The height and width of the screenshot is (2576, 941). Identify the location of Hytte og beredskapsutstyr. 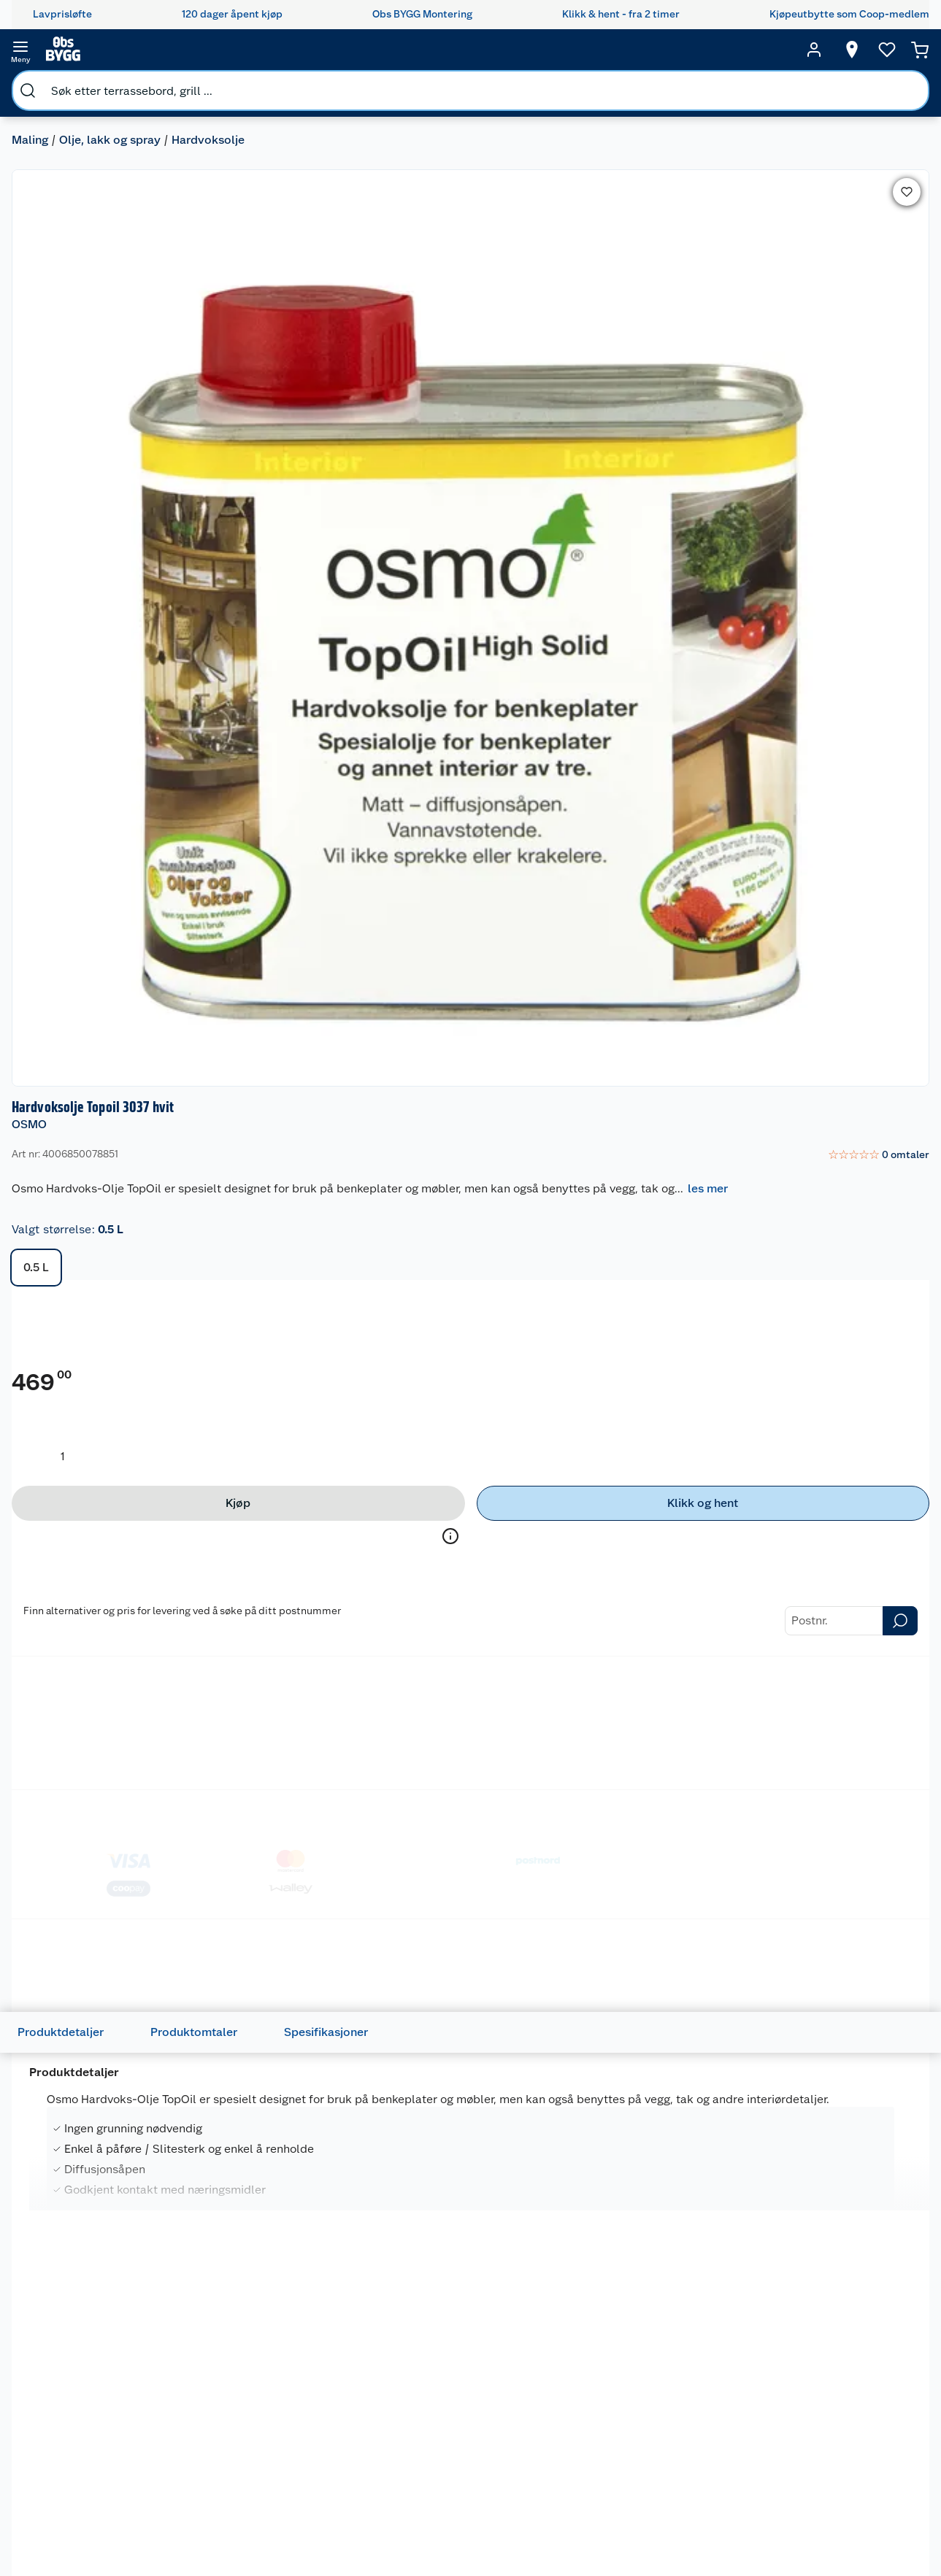
(574, 2541).